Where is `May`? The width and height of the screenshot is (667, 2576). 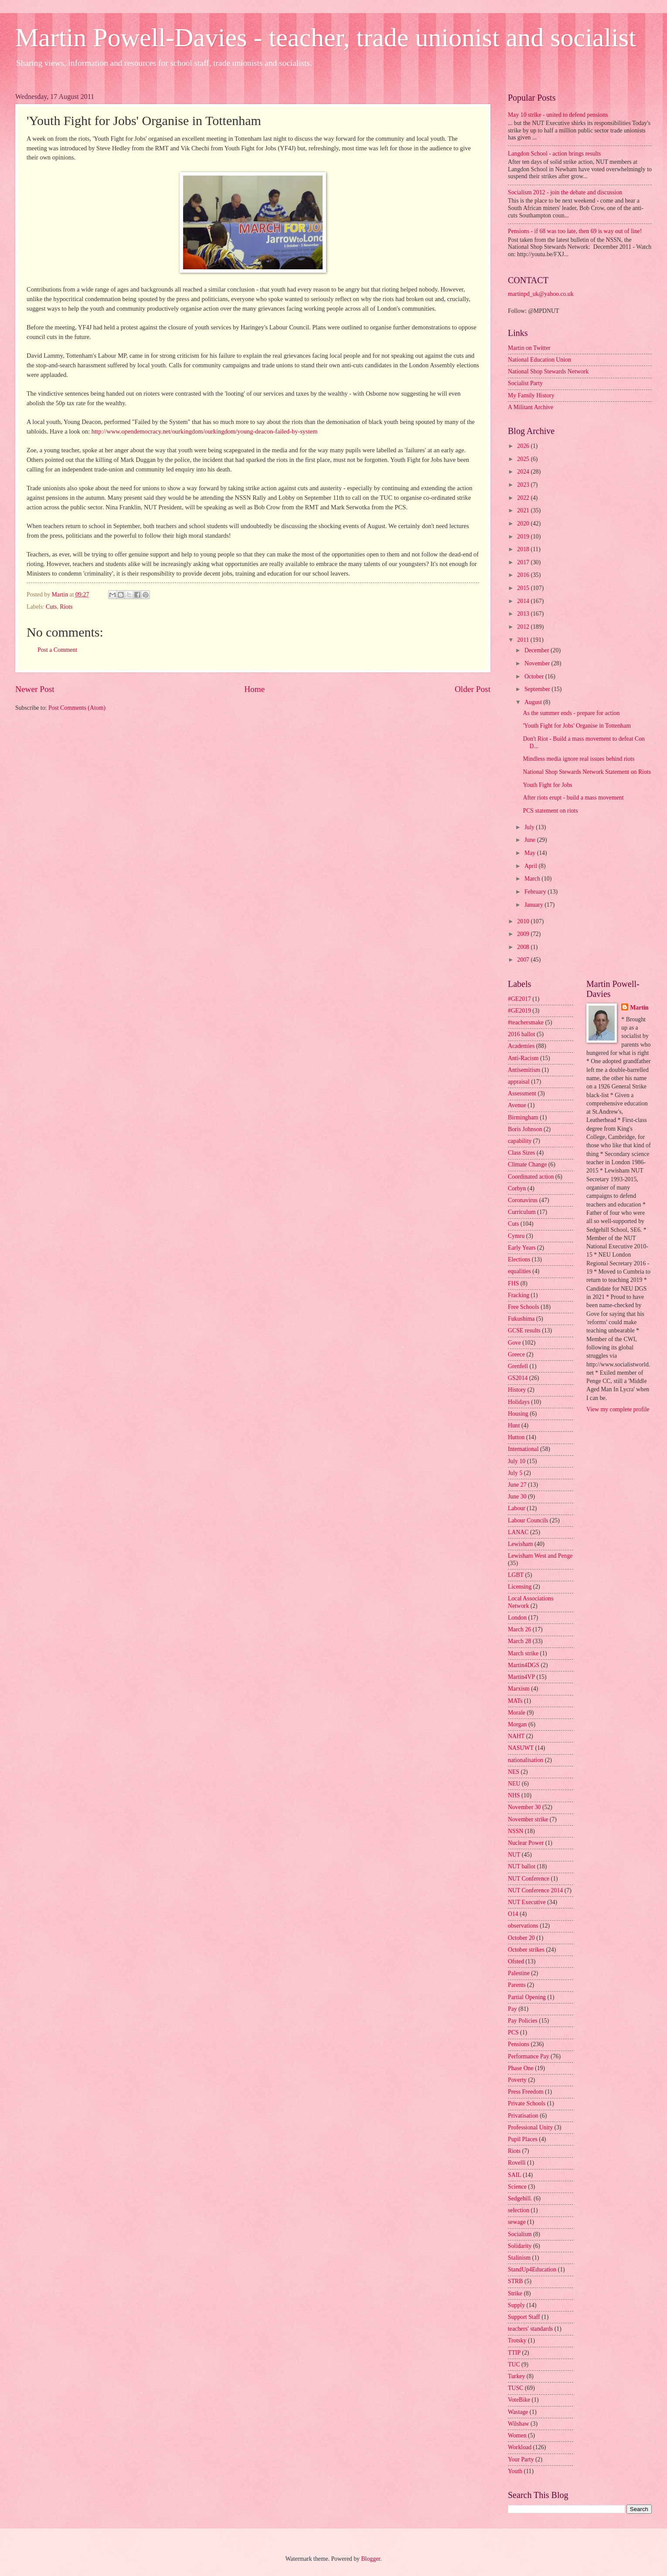 May is located at coordinates (530, 853).